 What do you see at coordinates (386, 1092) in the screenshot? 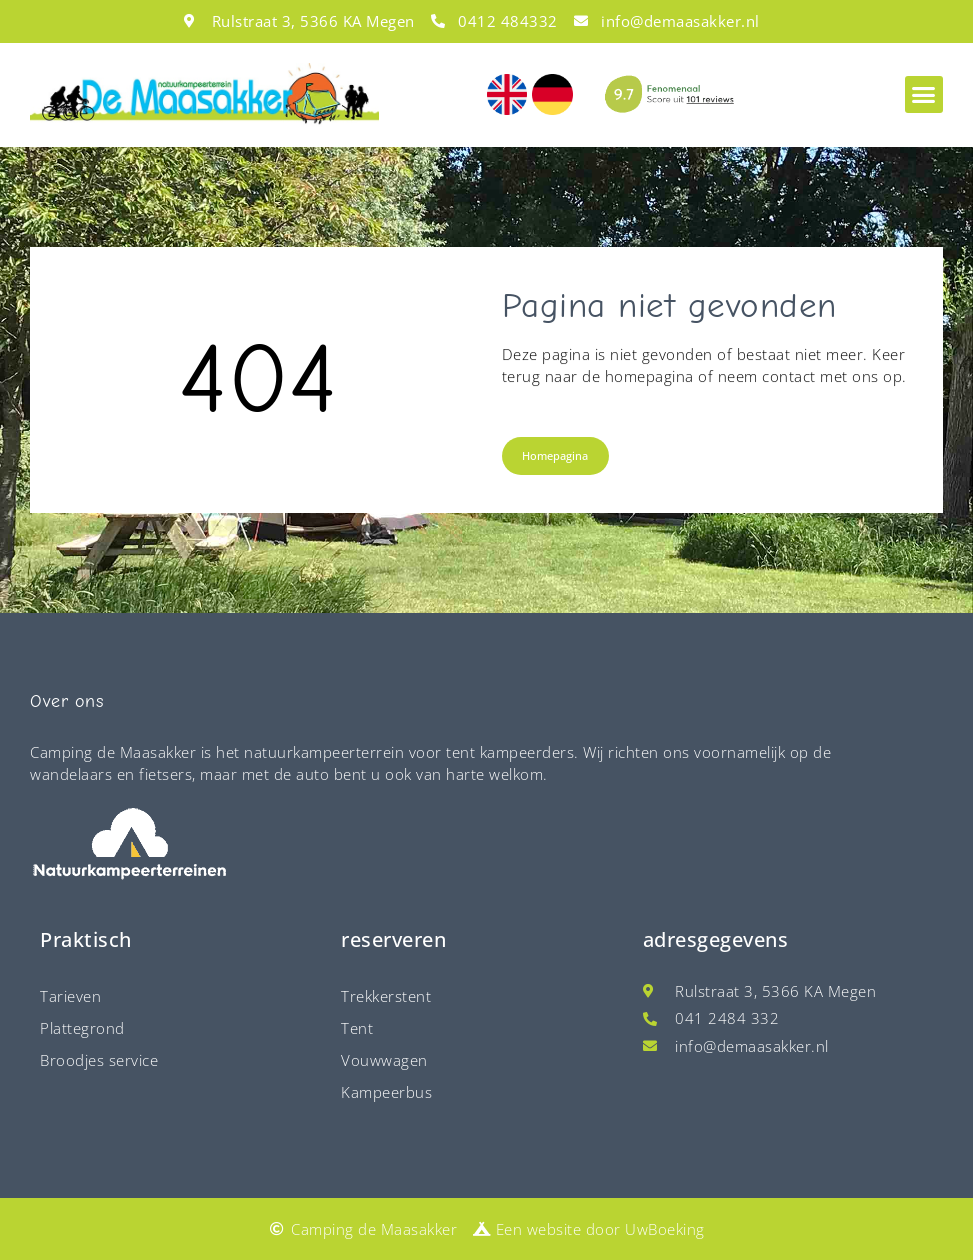
I see `Kampeerbus` at bounding box center [386, 1092].